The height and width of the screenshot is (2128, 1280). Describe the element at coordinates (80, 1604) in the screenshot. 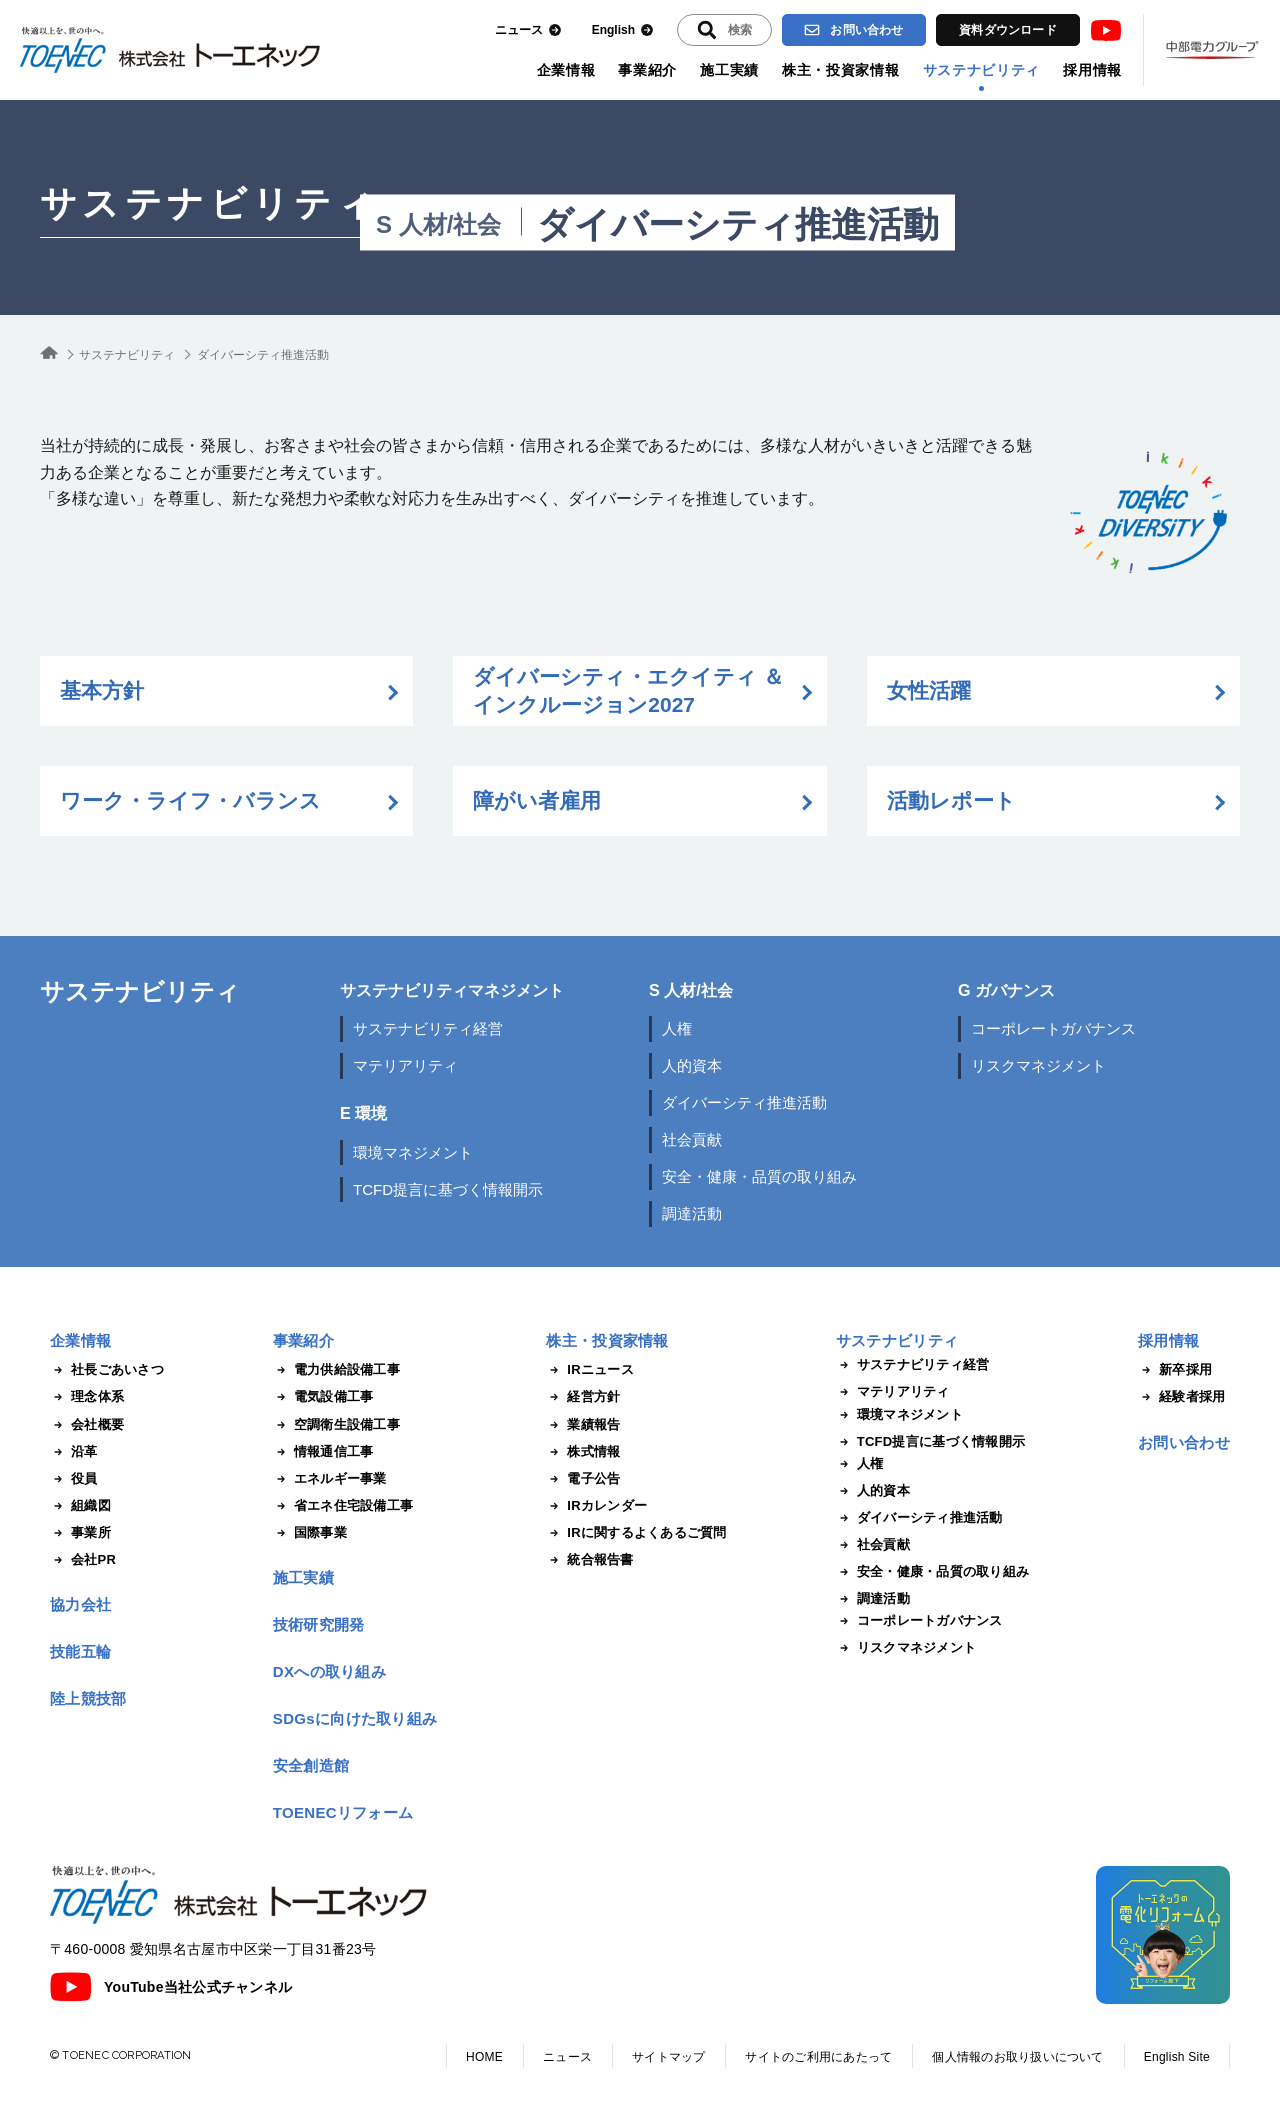

I see `協力会社` at that location.